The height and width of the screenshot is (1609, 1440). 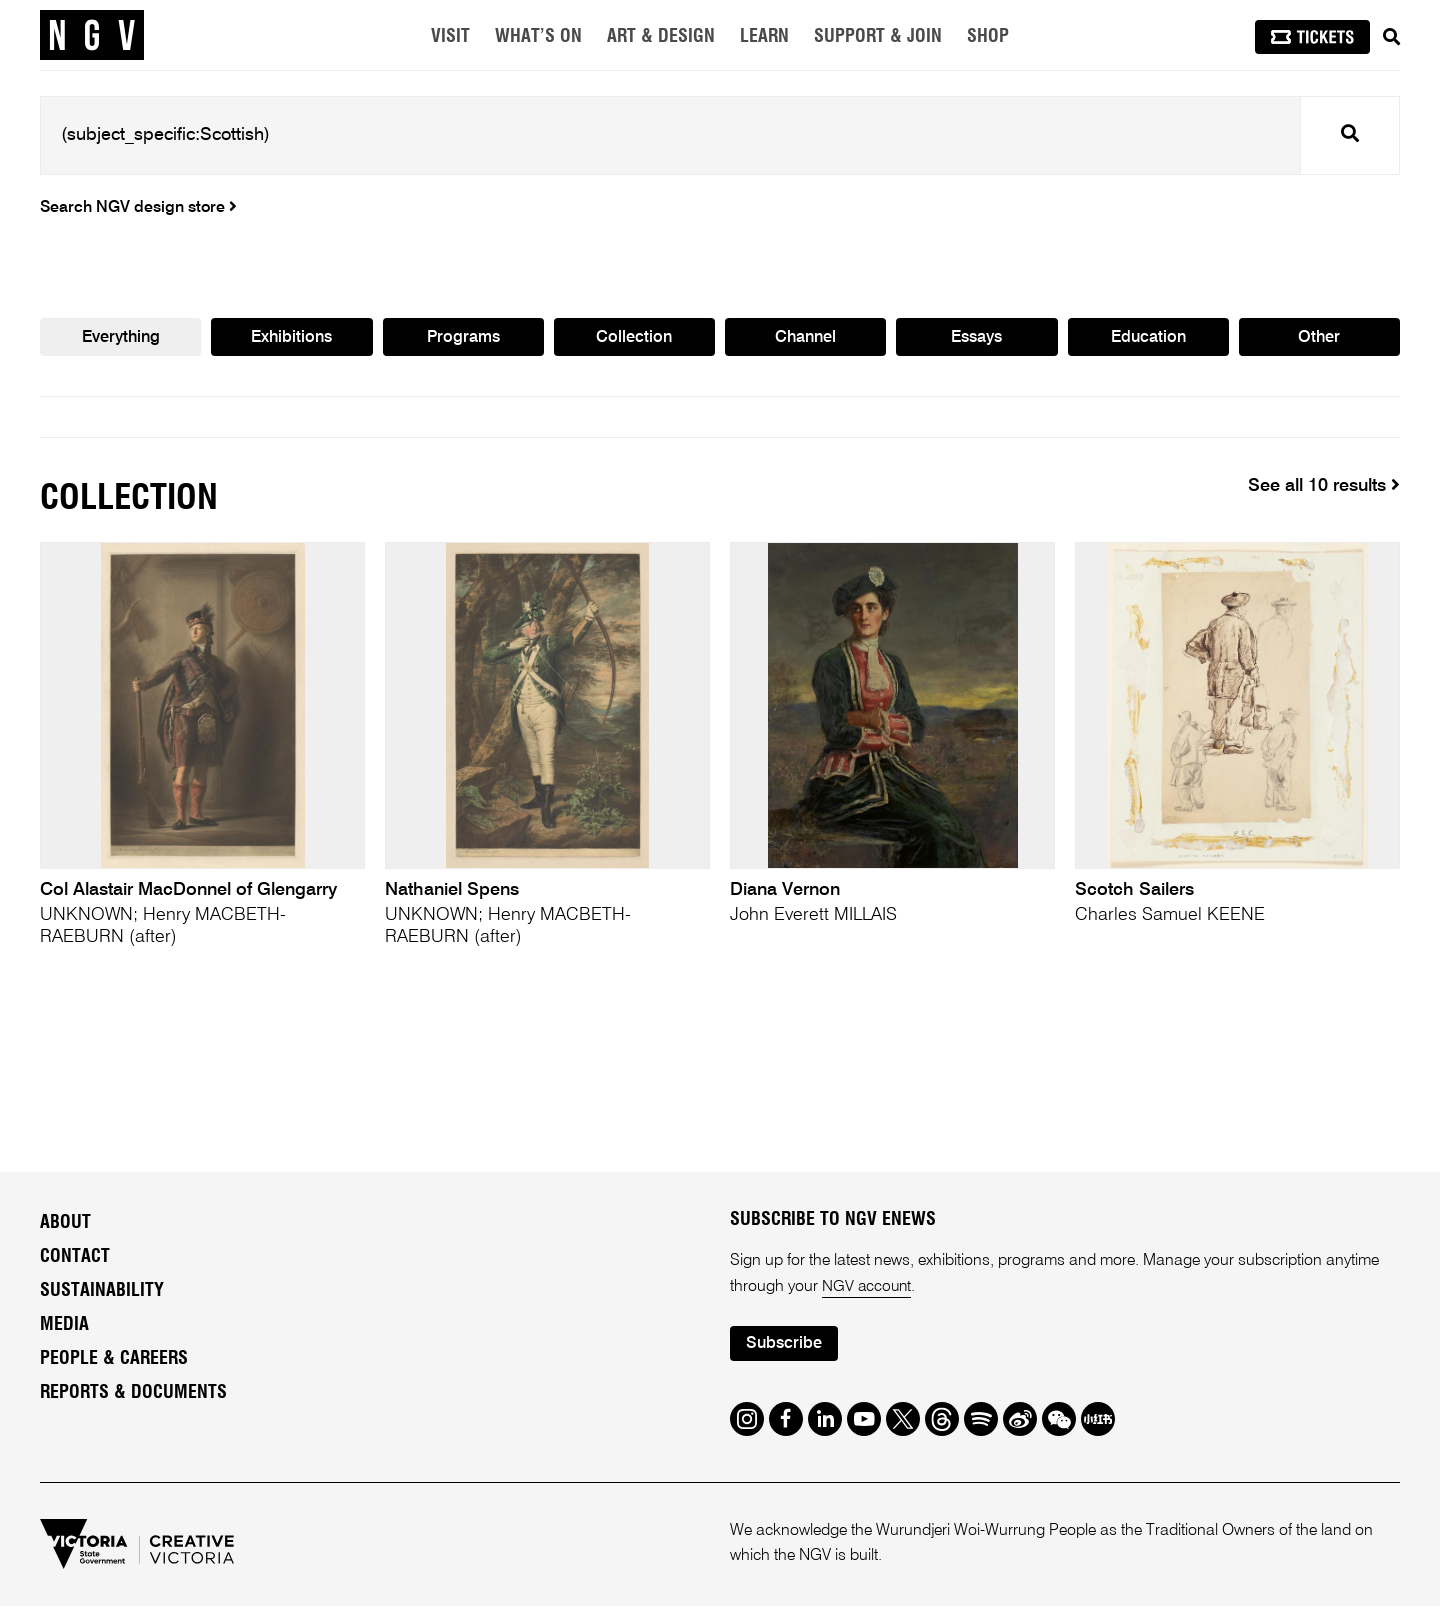 I want to click on People & Careers, so click(x=114, y=1361).